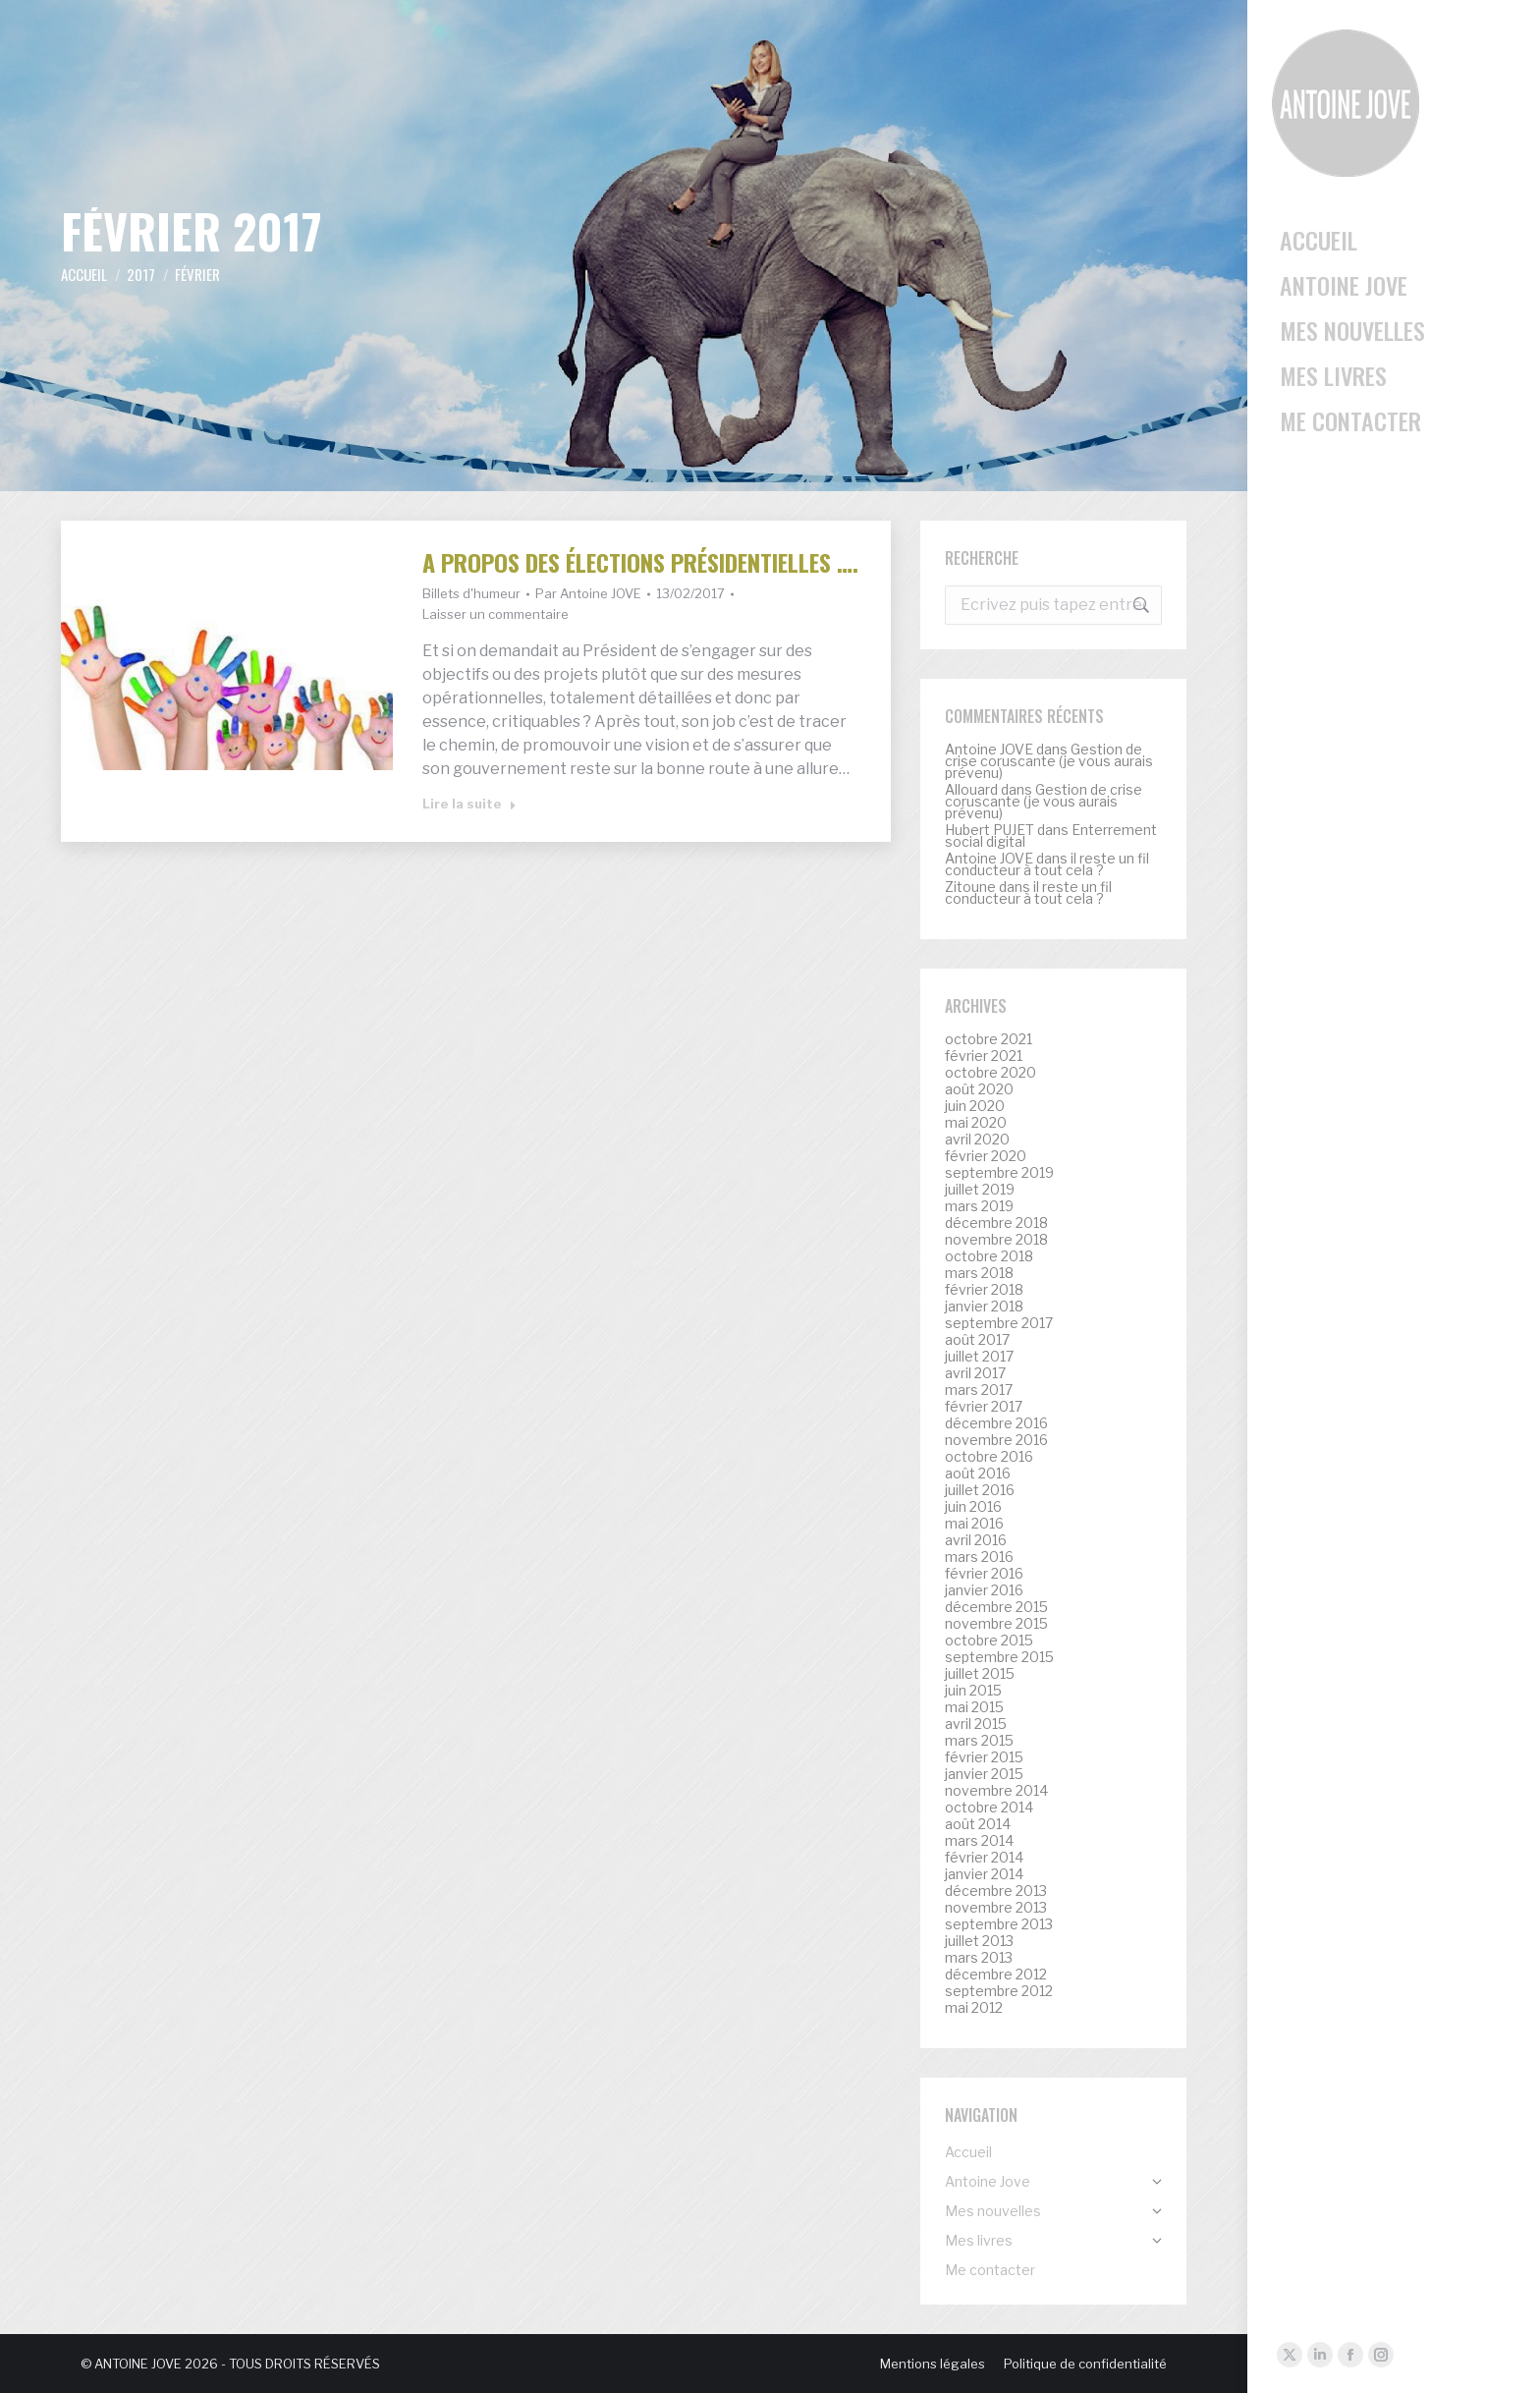 The height and width of the screenshot is (2393, 1540). Describe the element at coordinates (984, 1574) in the screenshot. I see `février 2016` at that location.